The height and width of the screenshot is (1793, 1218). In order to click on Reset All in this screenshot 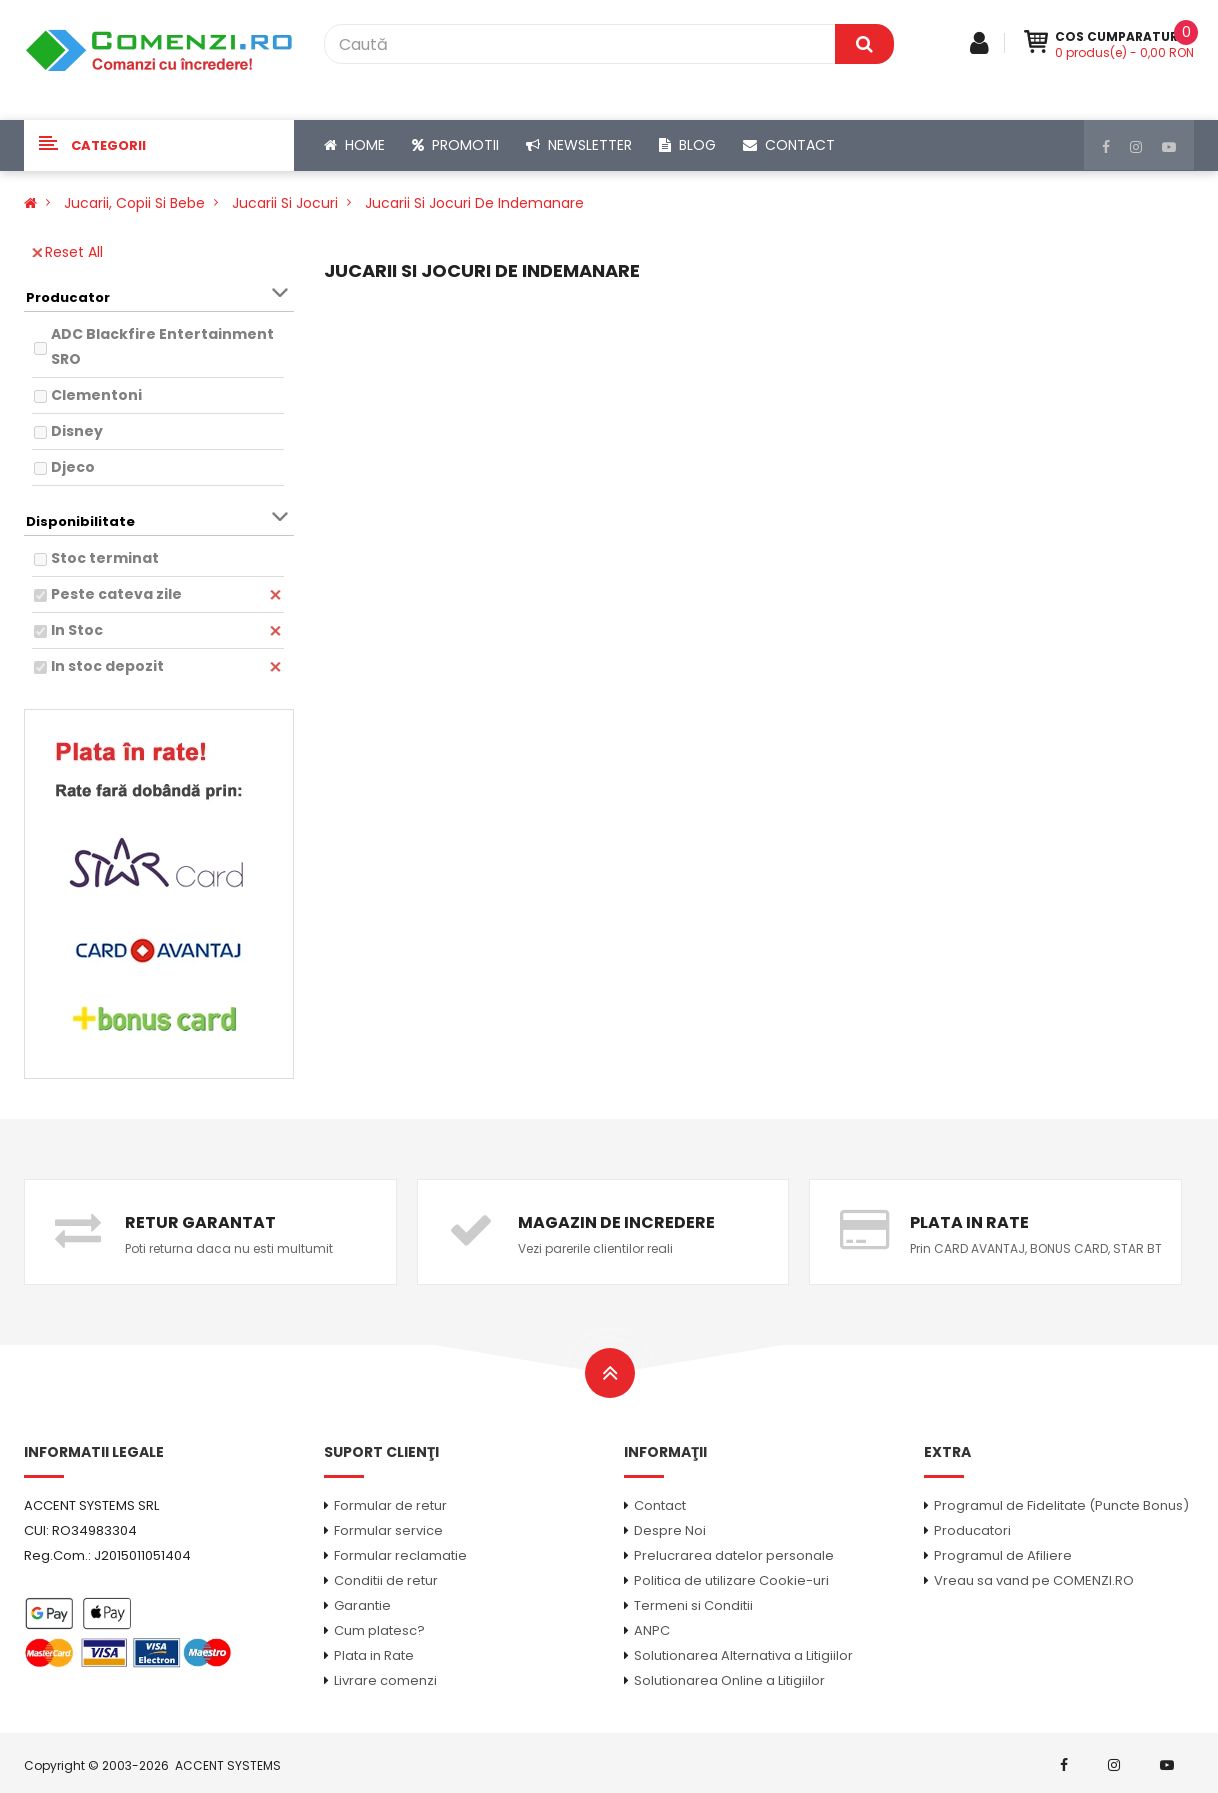, I will do `click(67, 252)`.